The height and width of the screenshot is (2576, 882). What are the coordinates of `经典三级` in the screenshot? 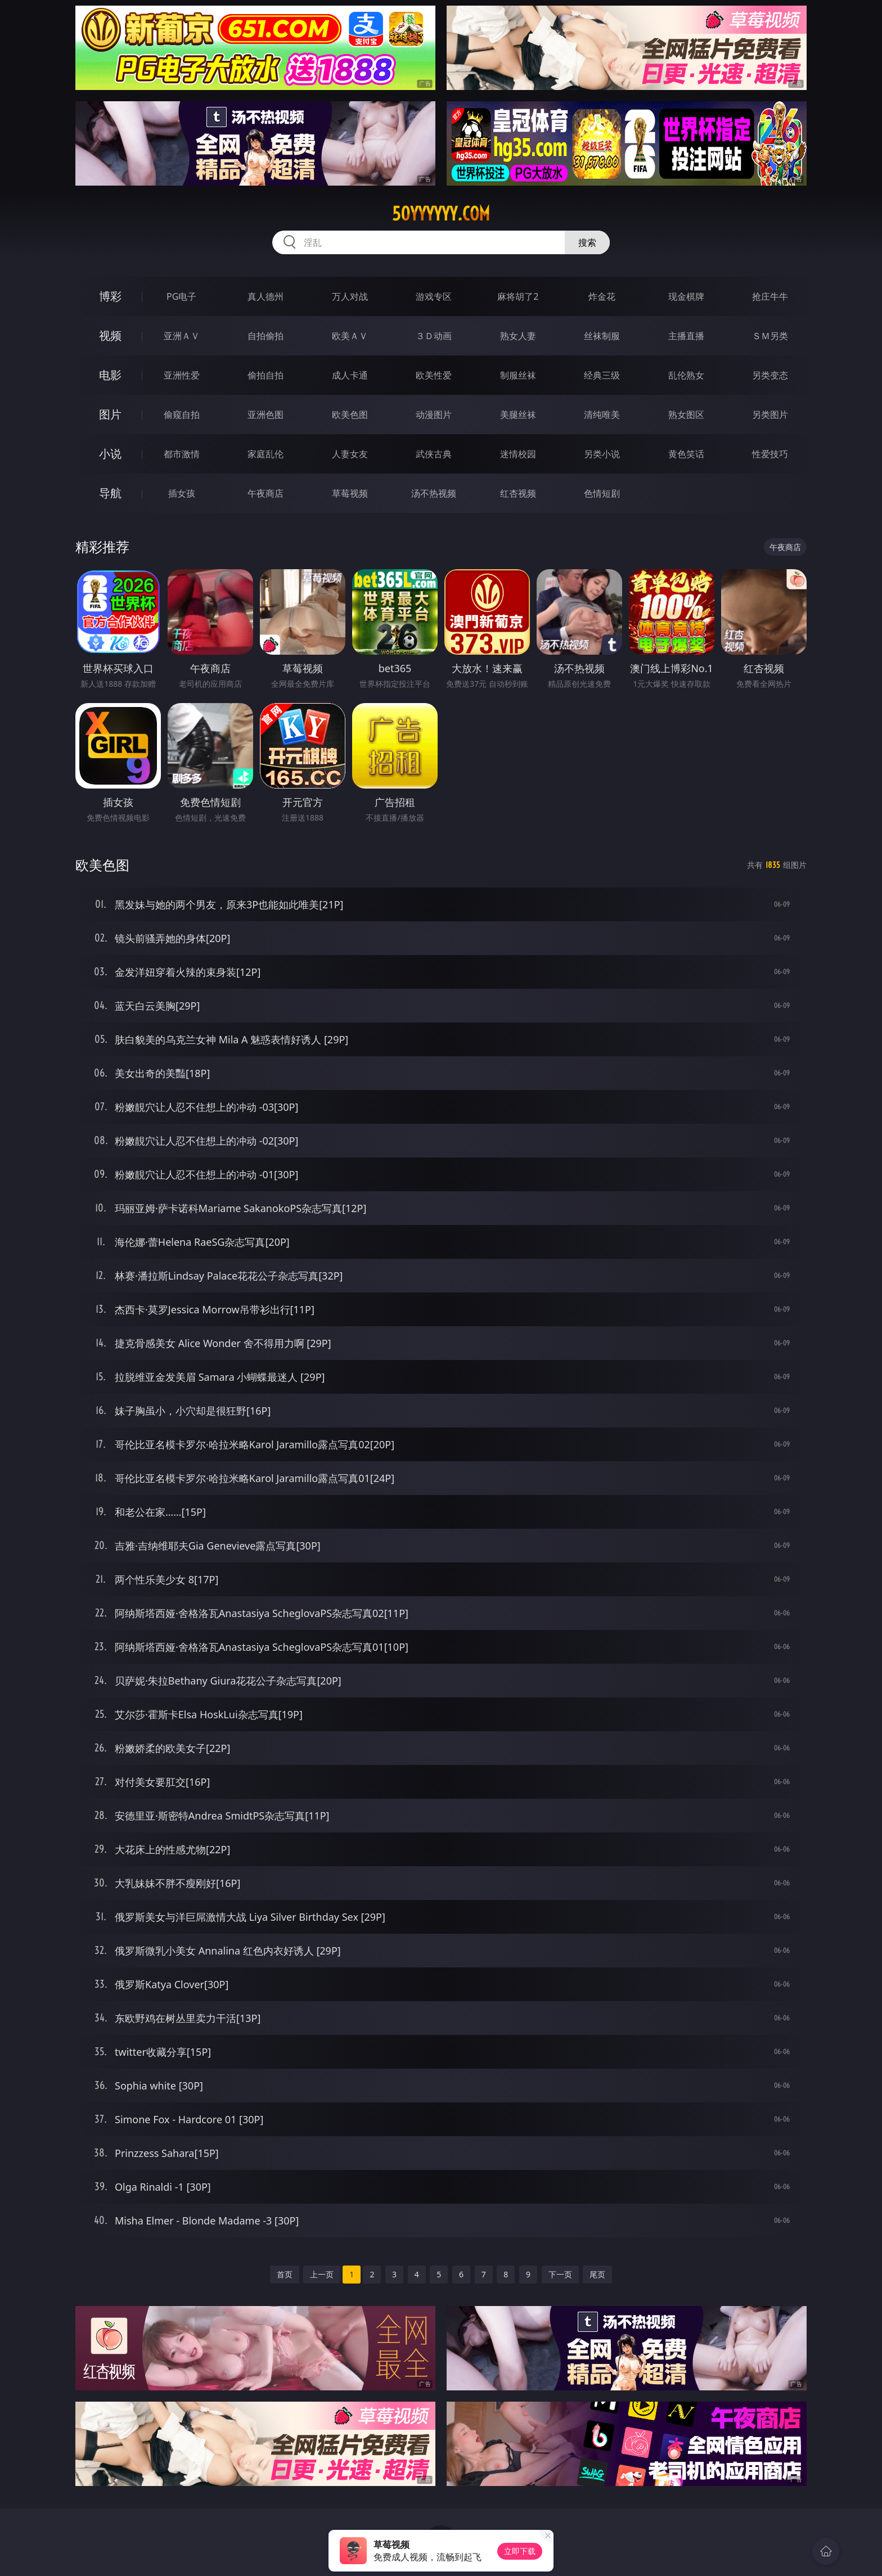 It's located at (602, 375).